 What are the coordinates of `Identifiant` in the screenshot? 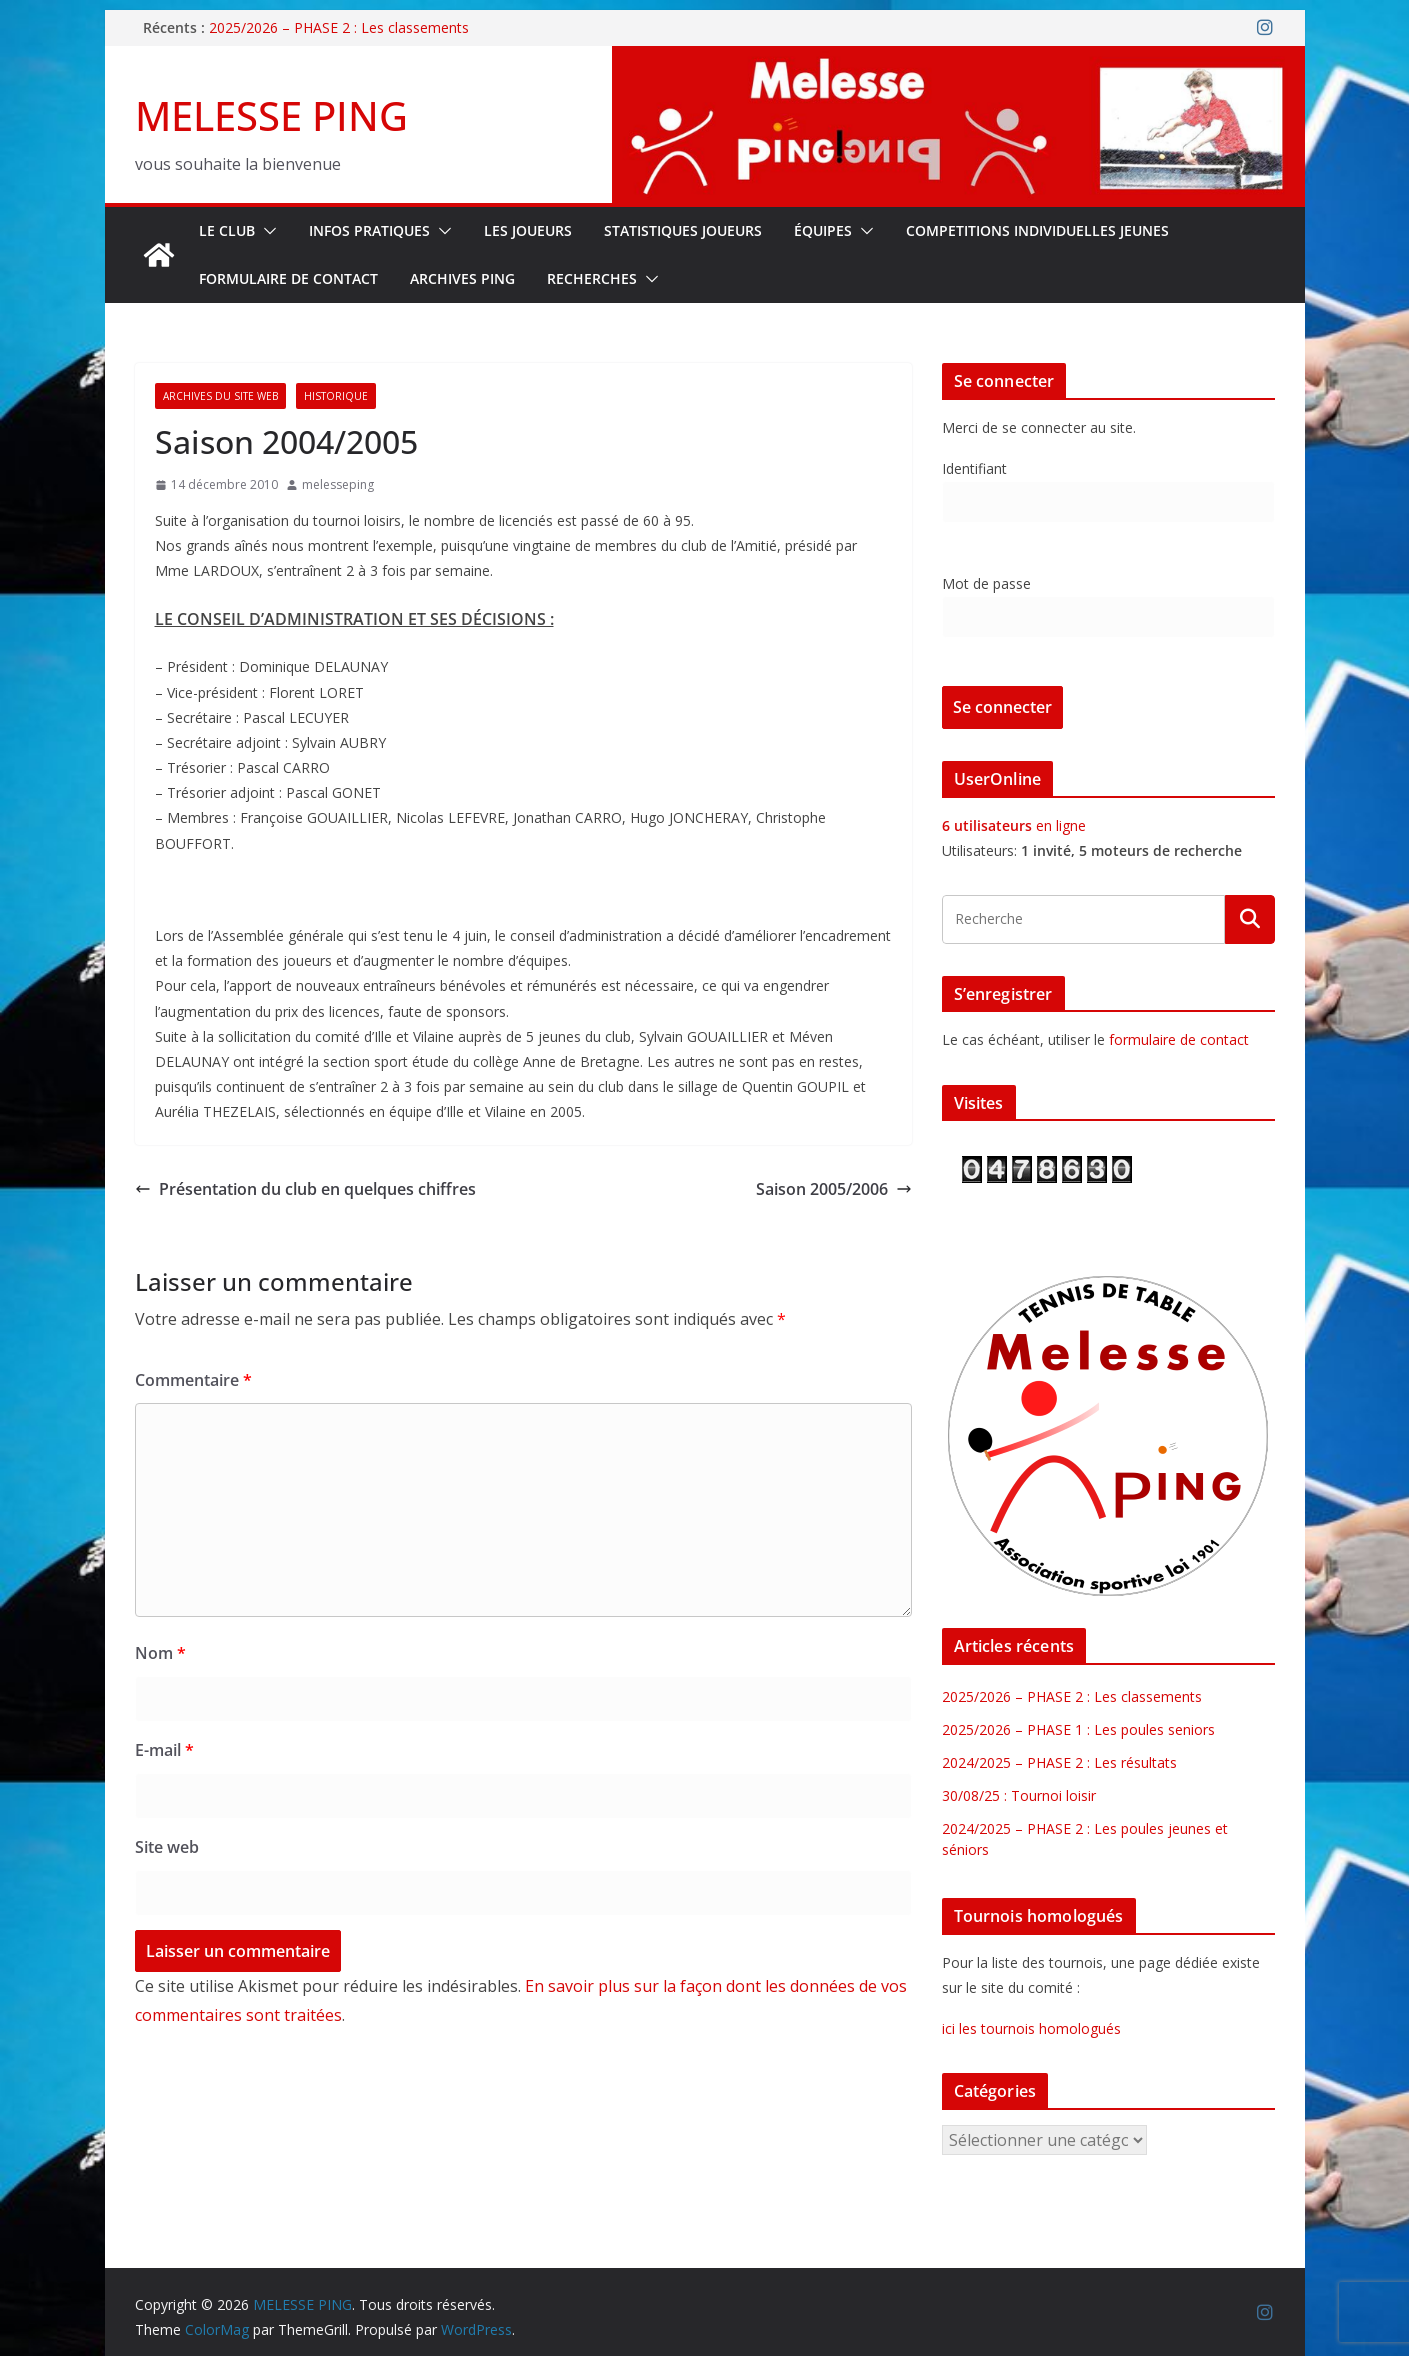 It's located at (974, 468).